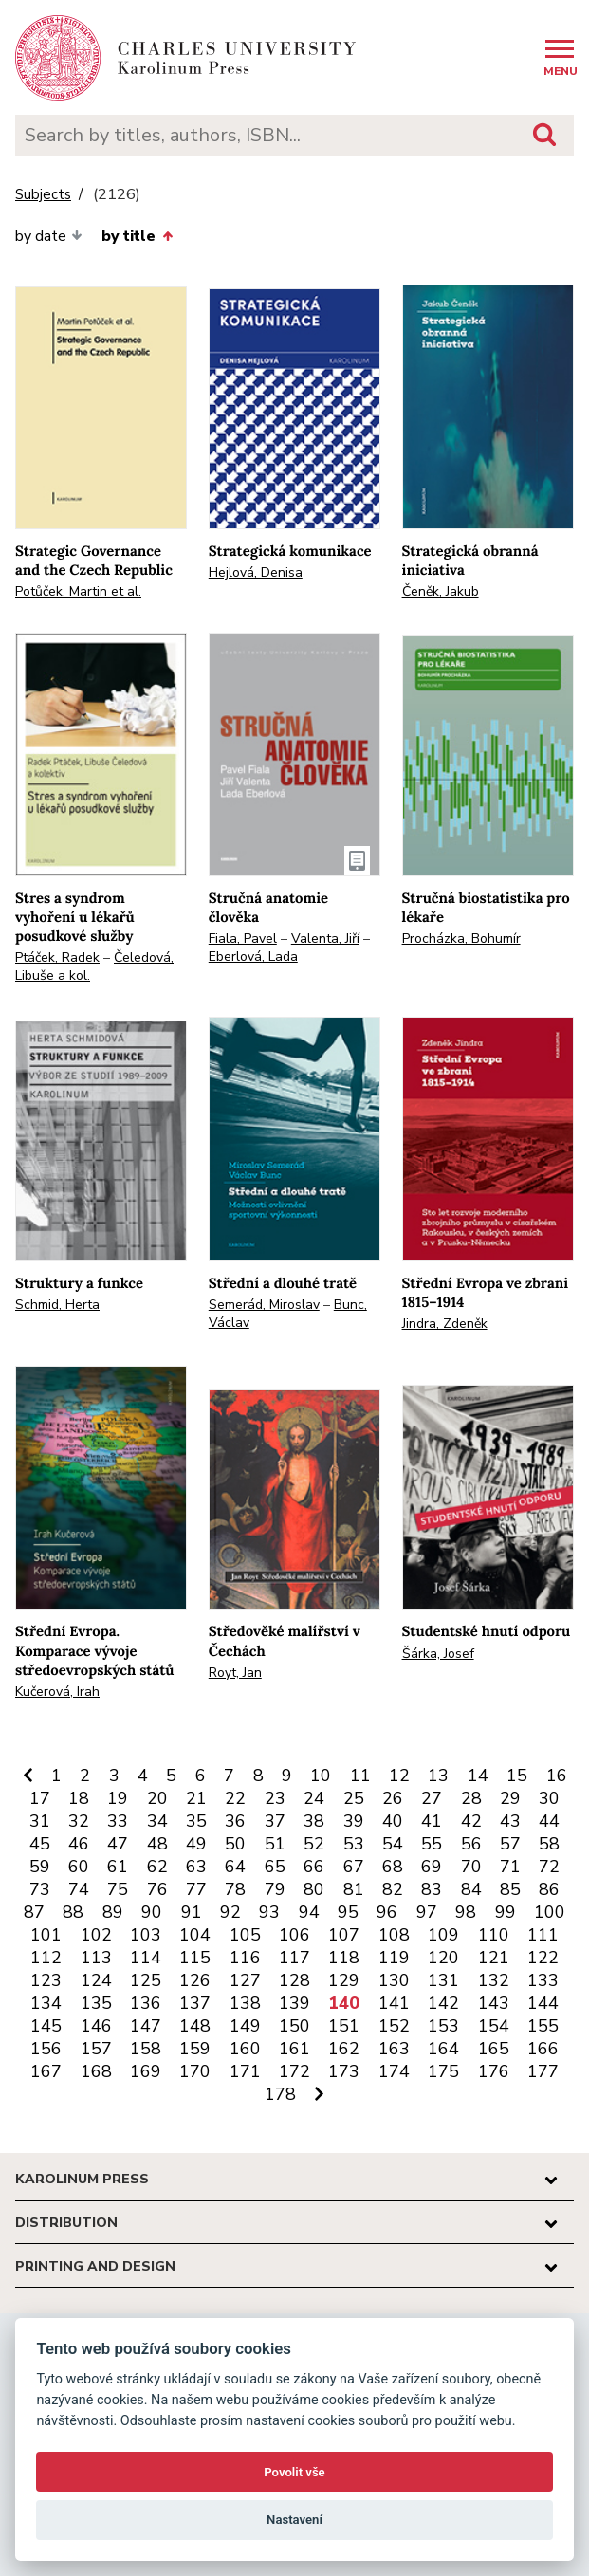  What do you see at coordinates (157, 1843) in the screenshot?
I see `48` at bounding box center [157, 1843].